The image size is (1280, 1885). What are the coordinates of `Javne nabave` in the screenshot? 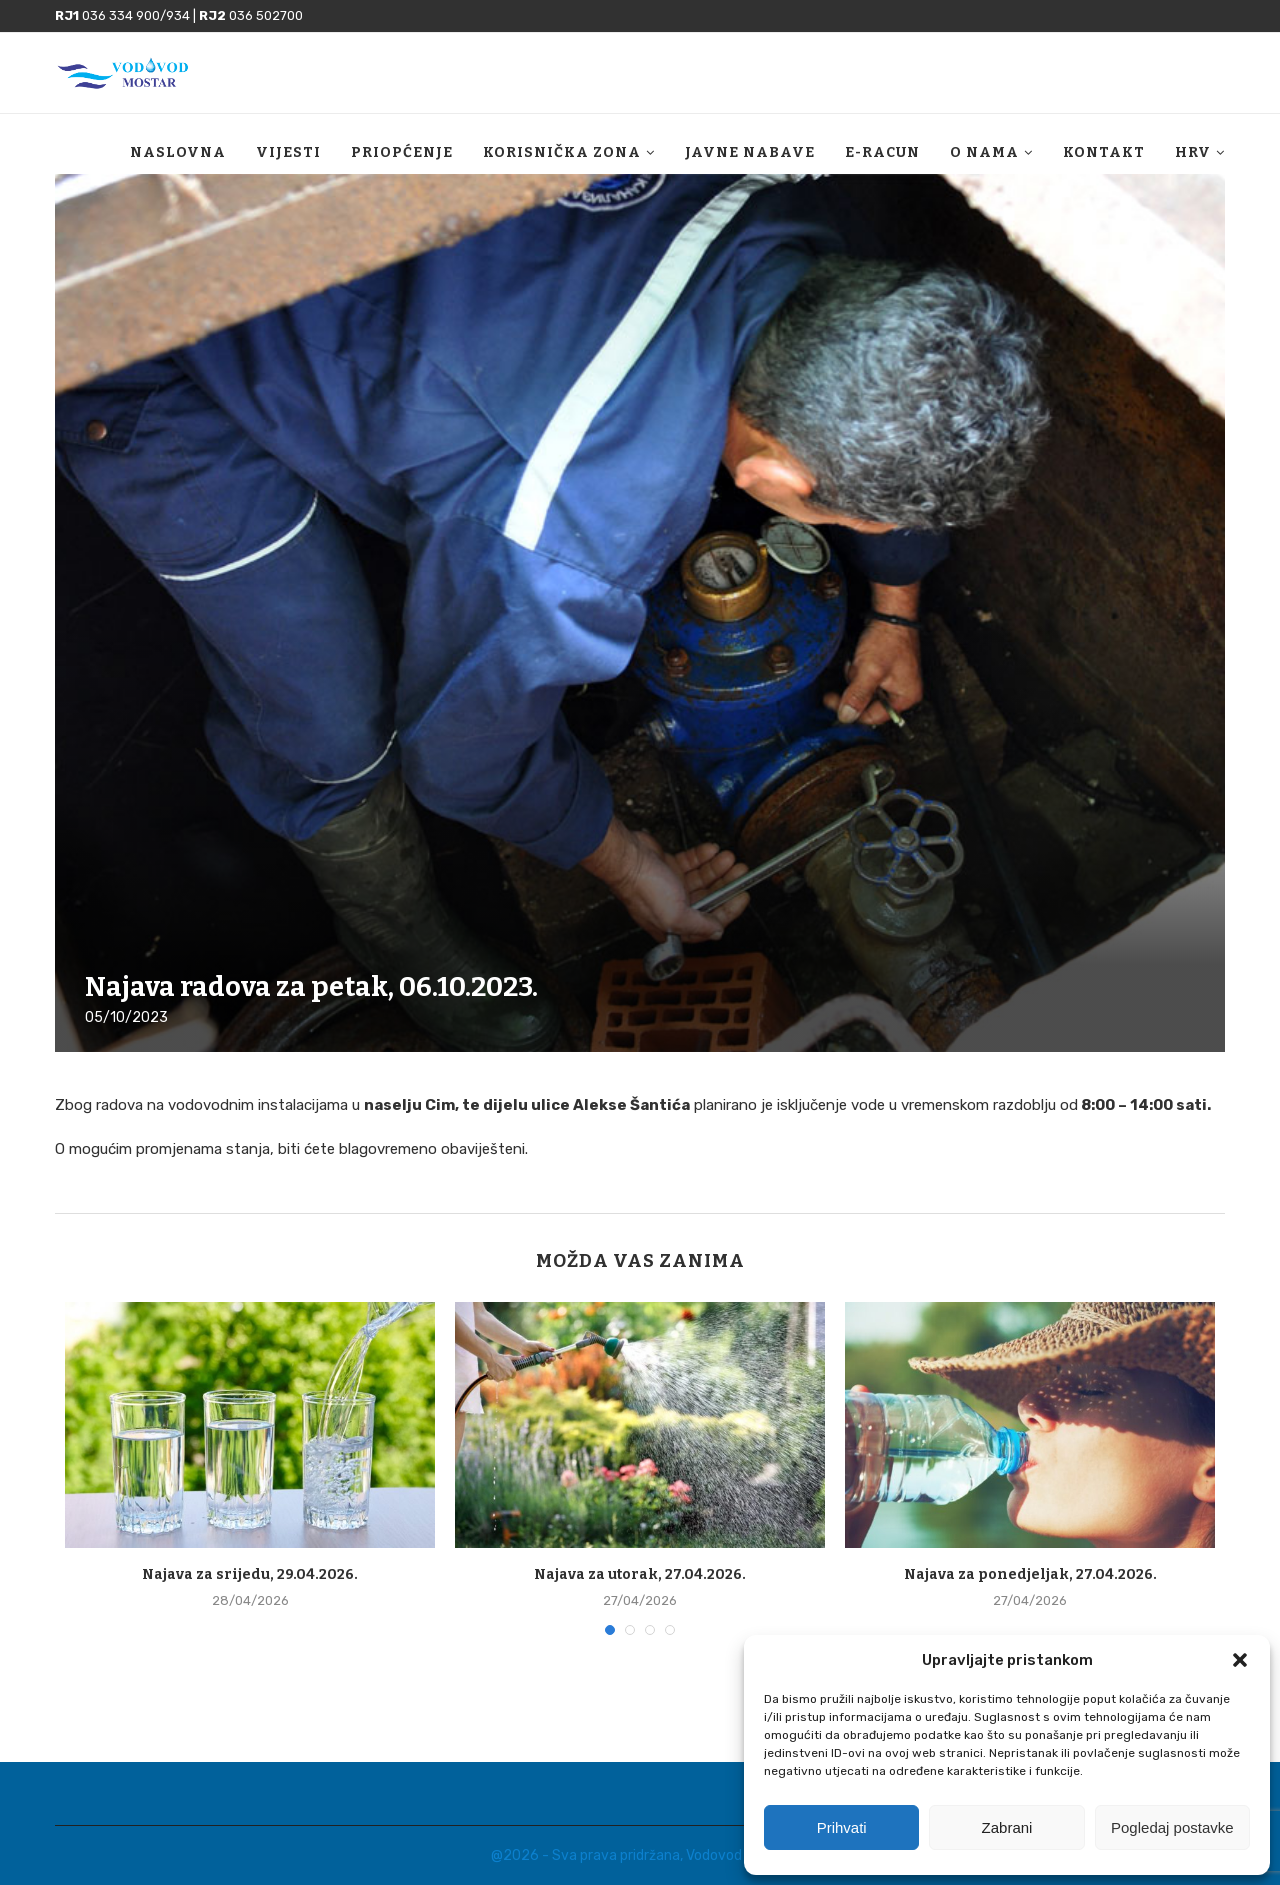 It's located at (750, 152).